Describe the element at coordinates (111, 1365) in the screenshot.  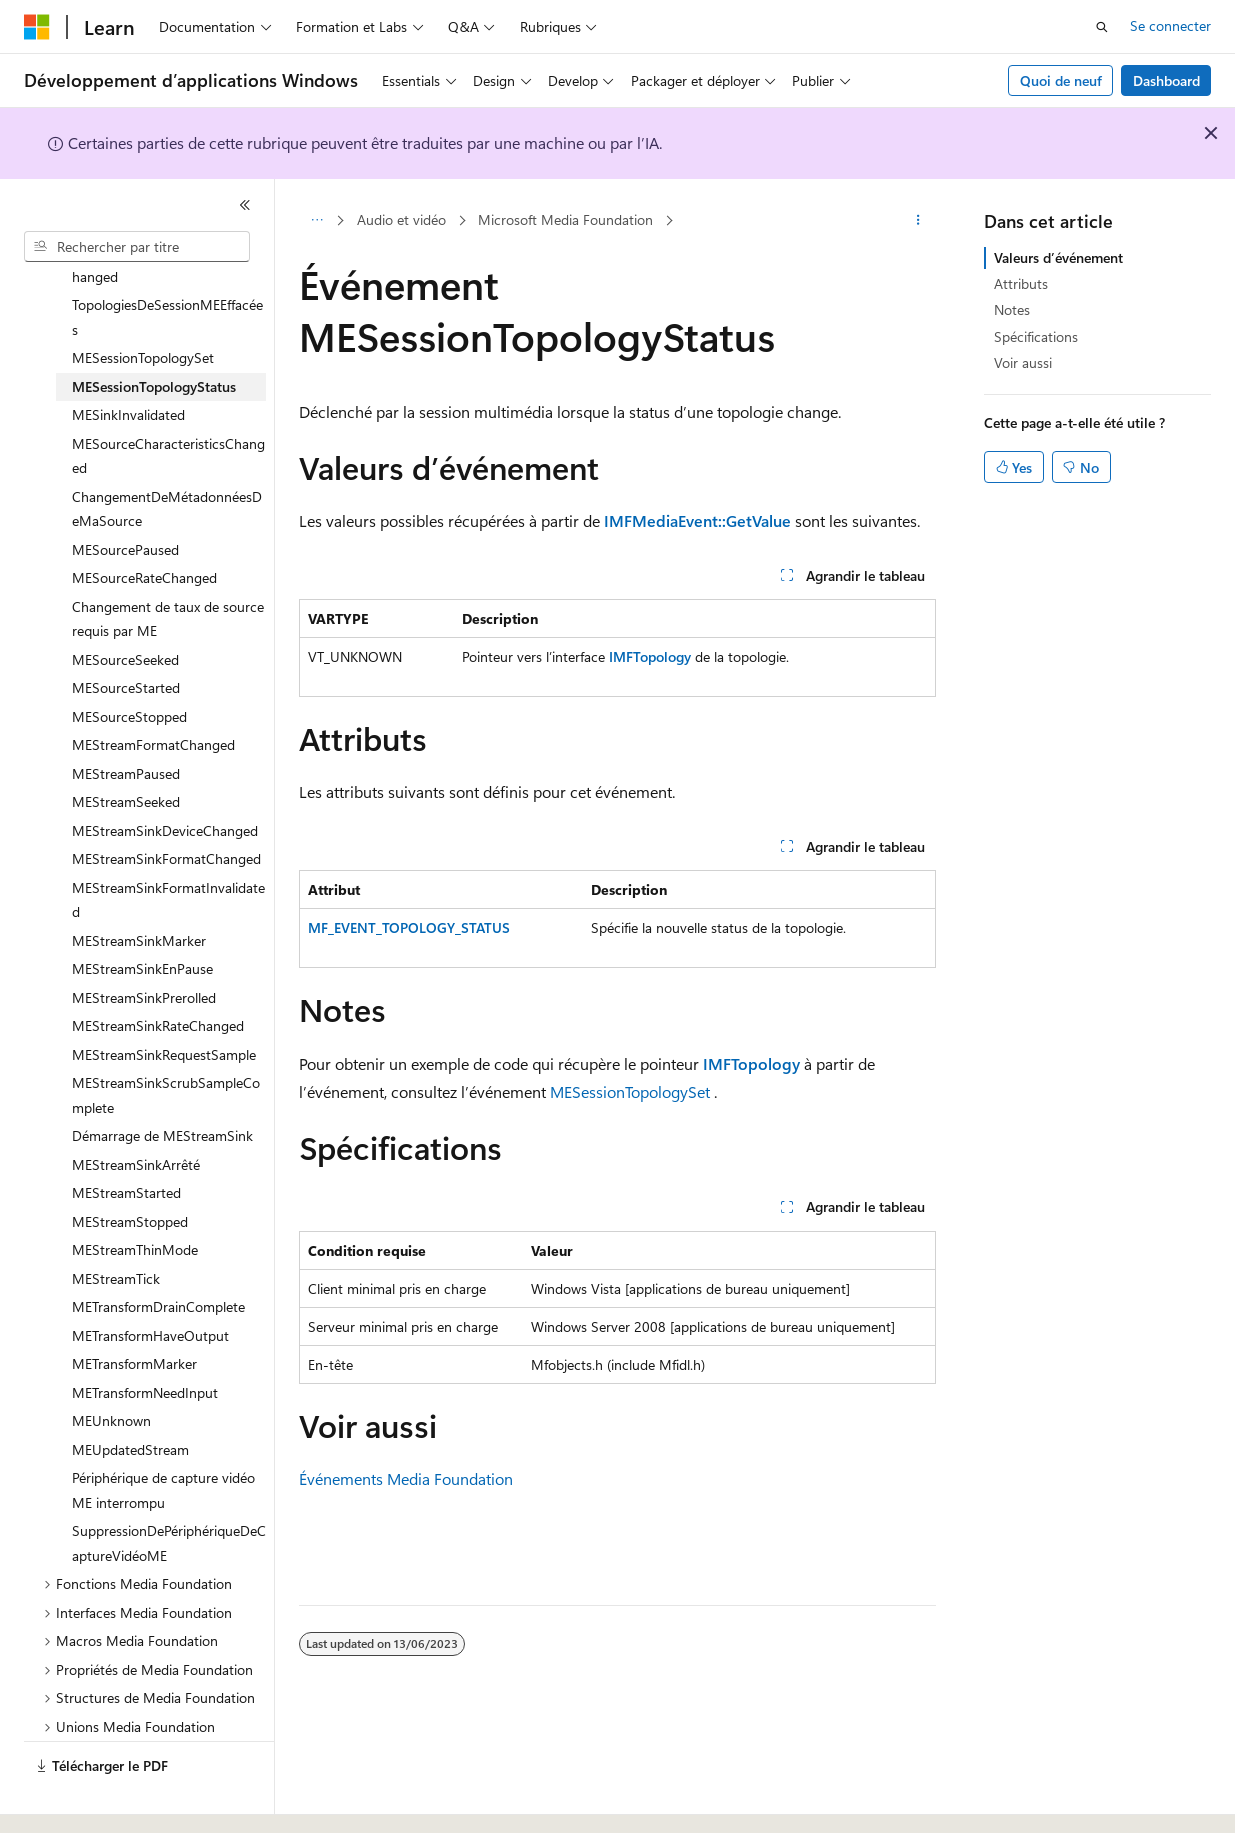
I see `MEUnknown [treeitem]` at that location.